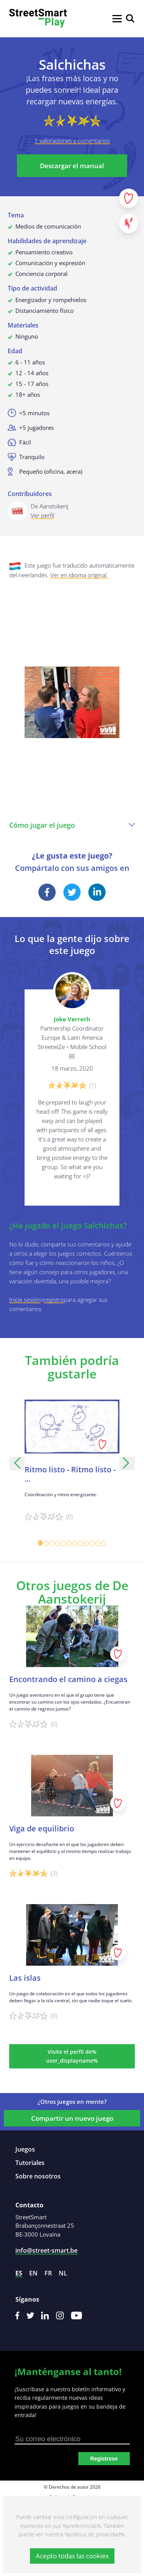  Describe the element at coordinates (46, 1543) in the screenshot. I see `[Carousel Page 2]` at that location.